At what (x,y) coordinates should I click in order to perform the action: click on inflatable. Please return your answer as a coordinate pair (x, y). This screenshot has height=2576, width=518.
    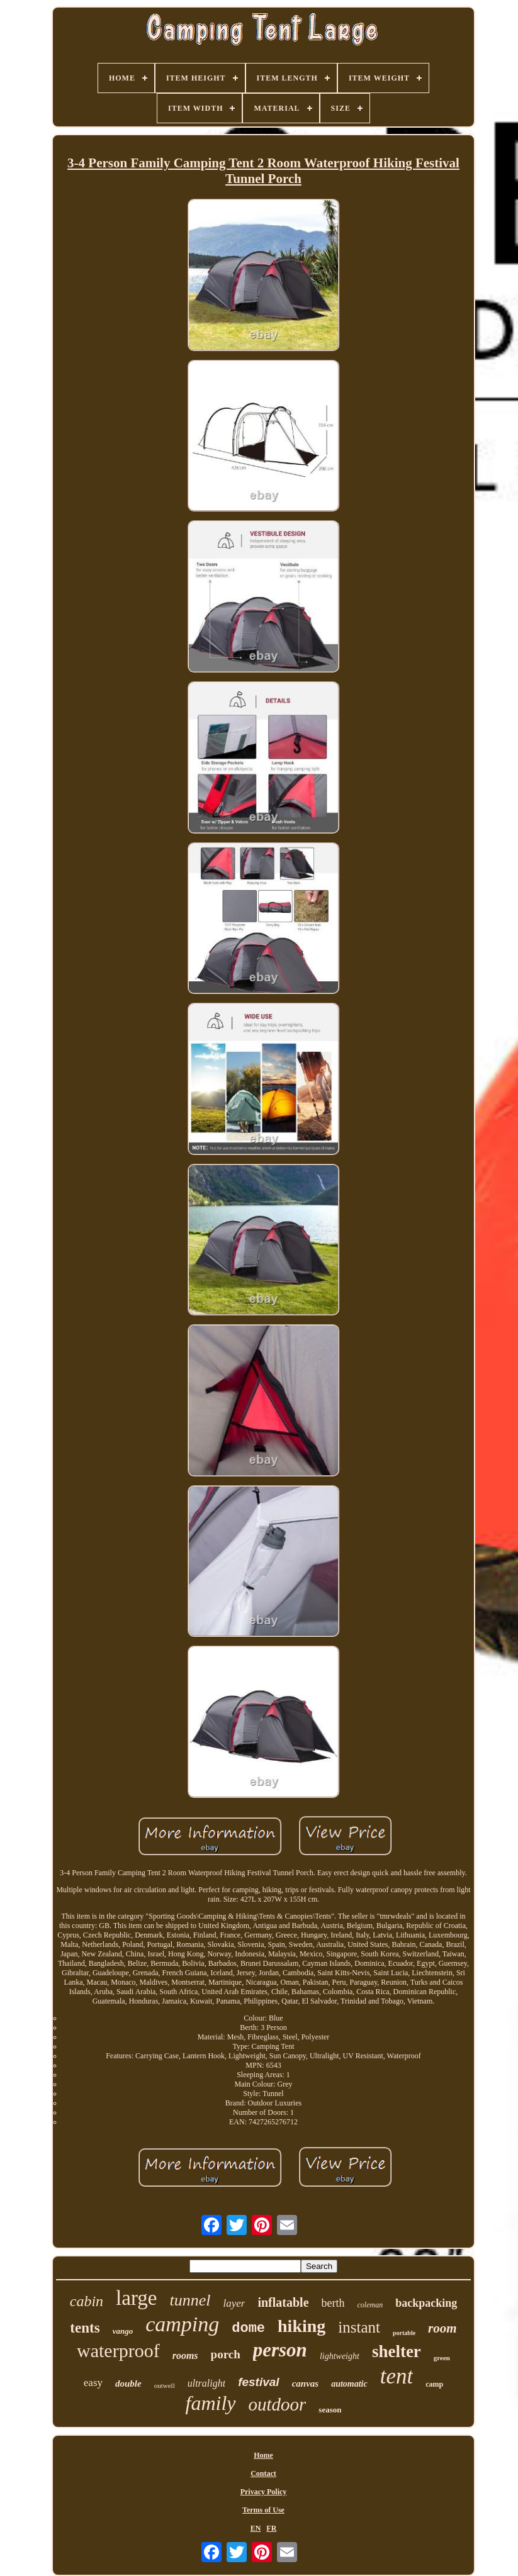
    Looking at the image, I should click on (282, 2302).